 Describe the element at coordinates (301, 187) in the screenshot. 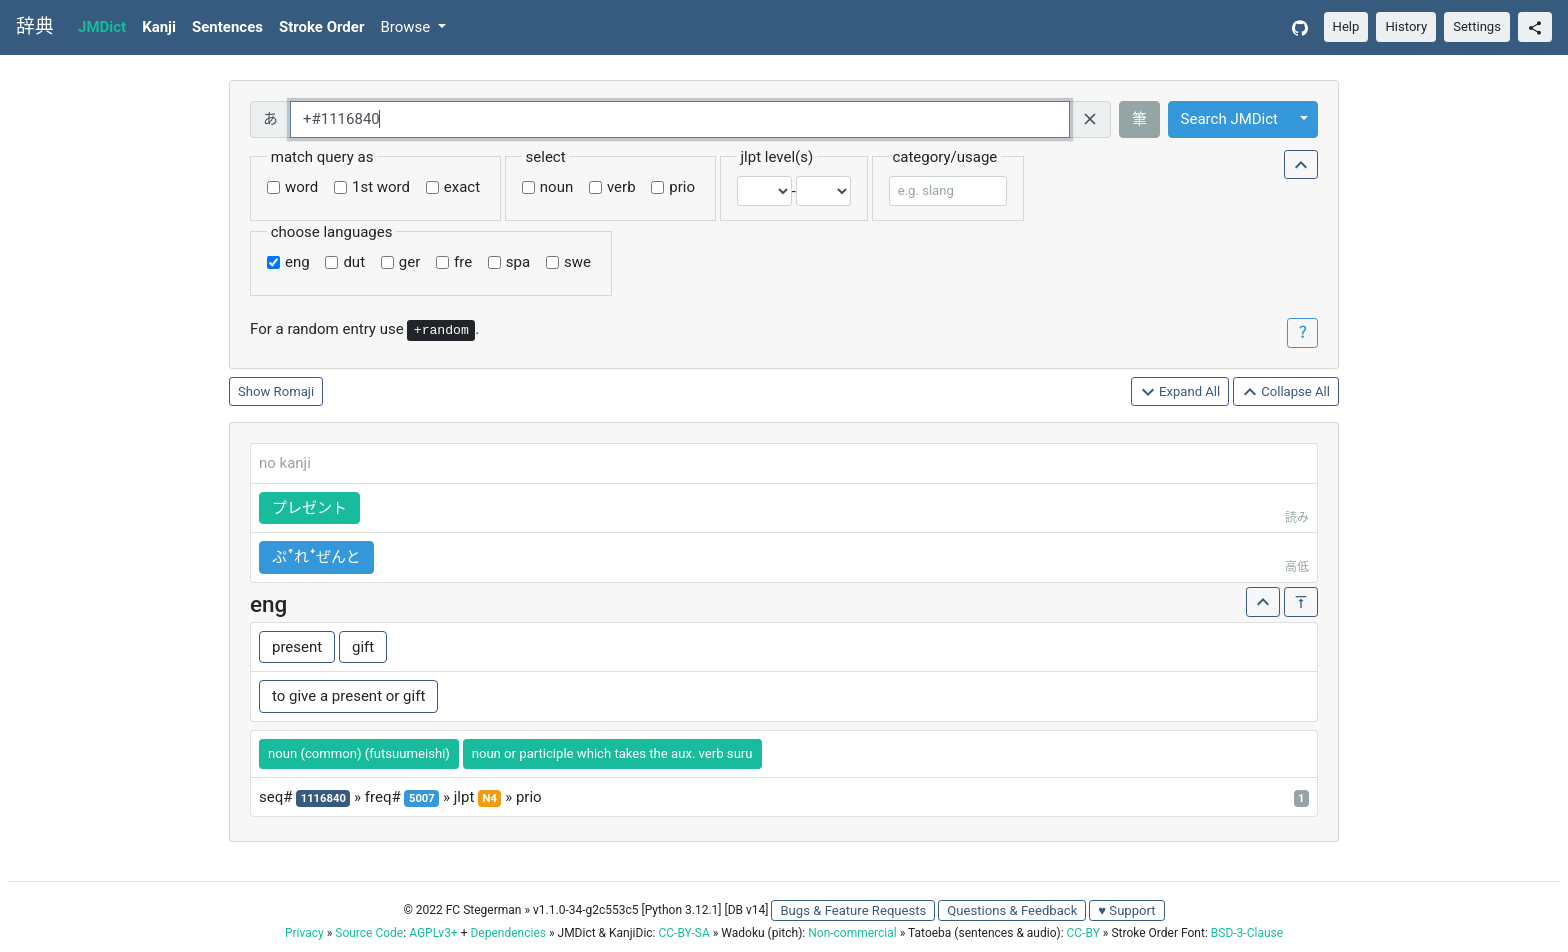

I see `word` at that location.